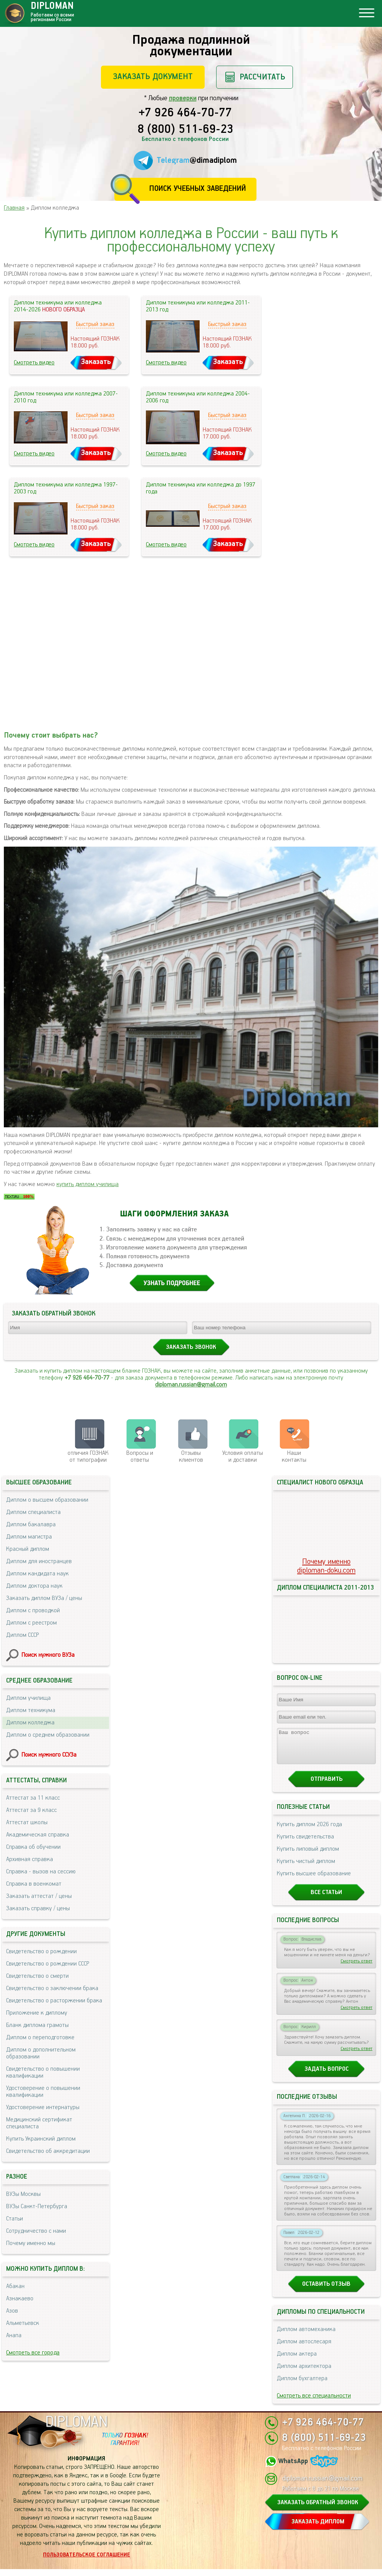 The height and width of the screenshot is (2576, 382). Describe the element at coordinates (47, 1963) in the screenshot. I see `Свидетельство о рождении СССР` at that location.